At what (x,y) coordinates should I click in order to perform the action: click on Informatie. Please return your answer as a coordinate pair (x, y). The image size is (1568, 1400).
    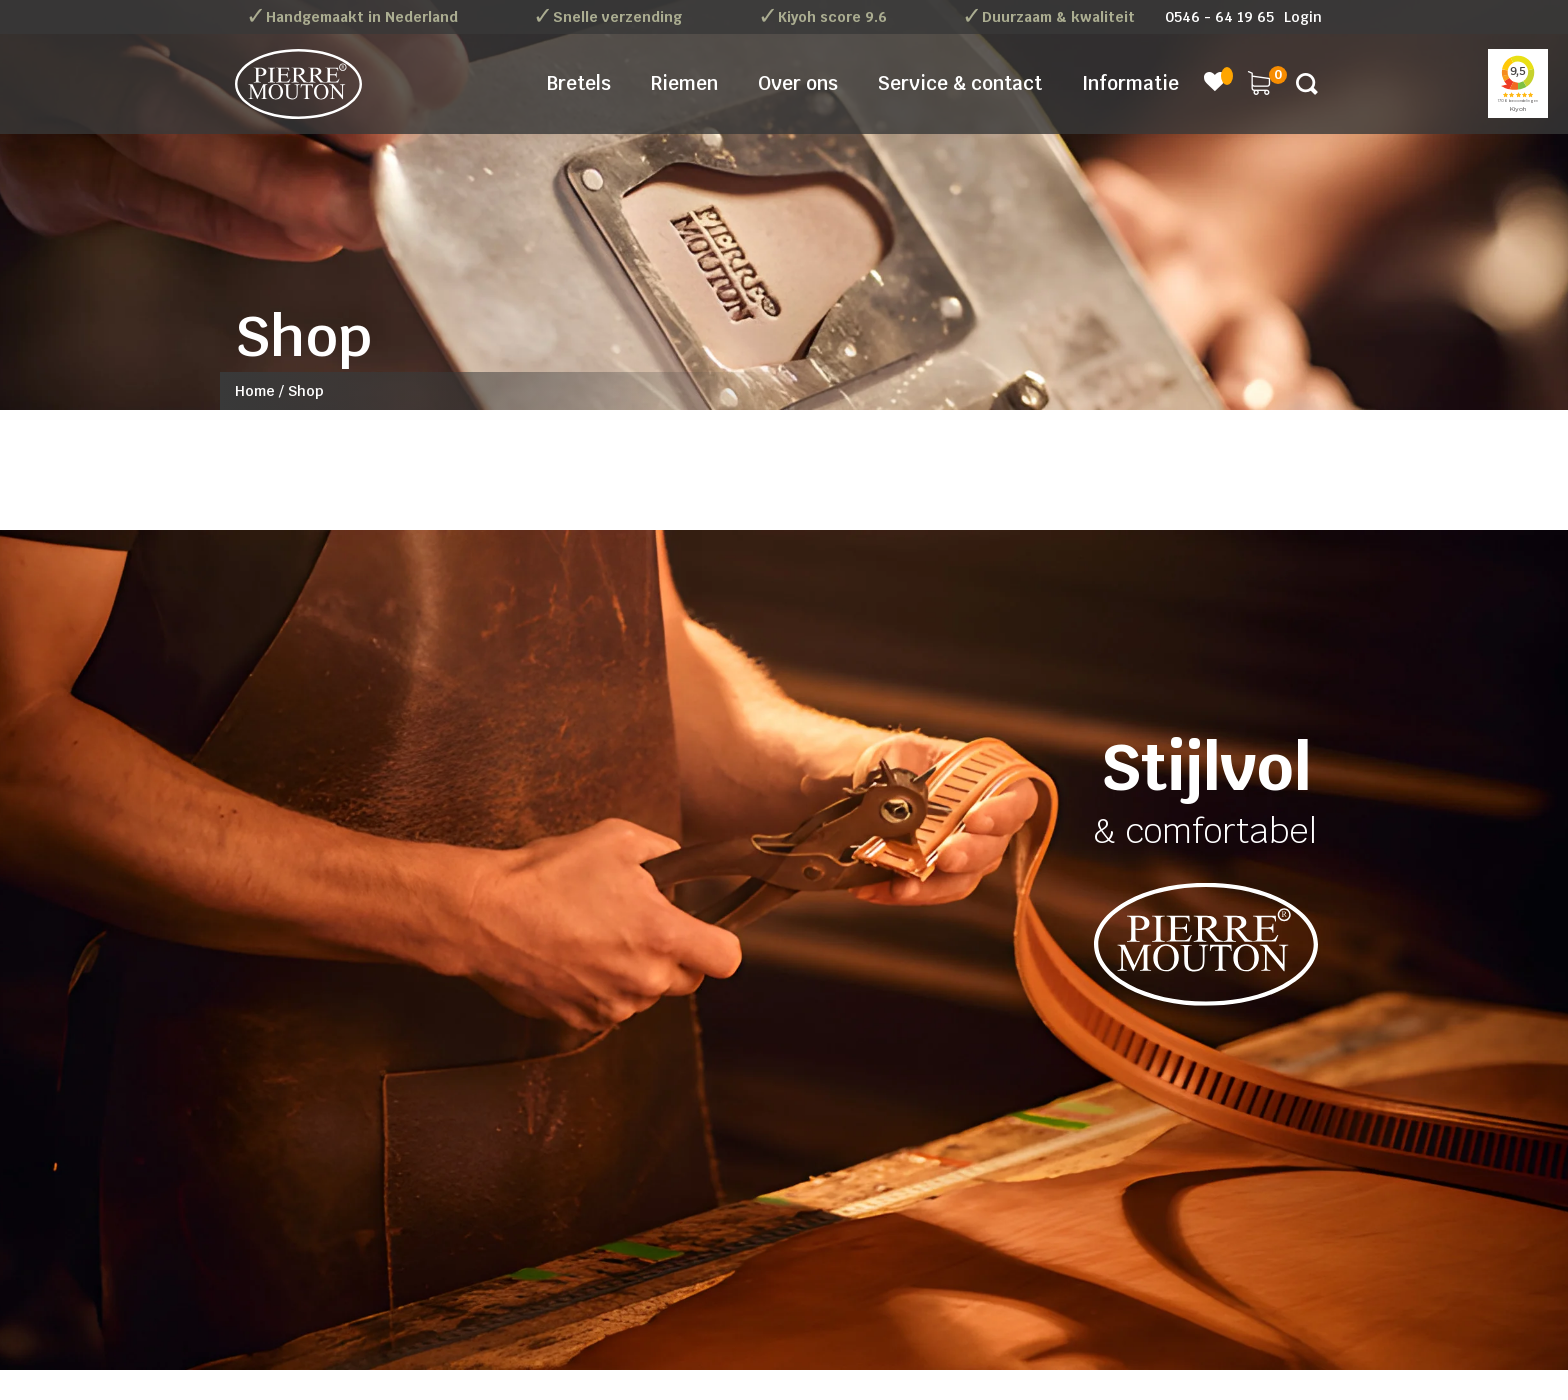
    Looking at the image, I should click on (1130, 83).